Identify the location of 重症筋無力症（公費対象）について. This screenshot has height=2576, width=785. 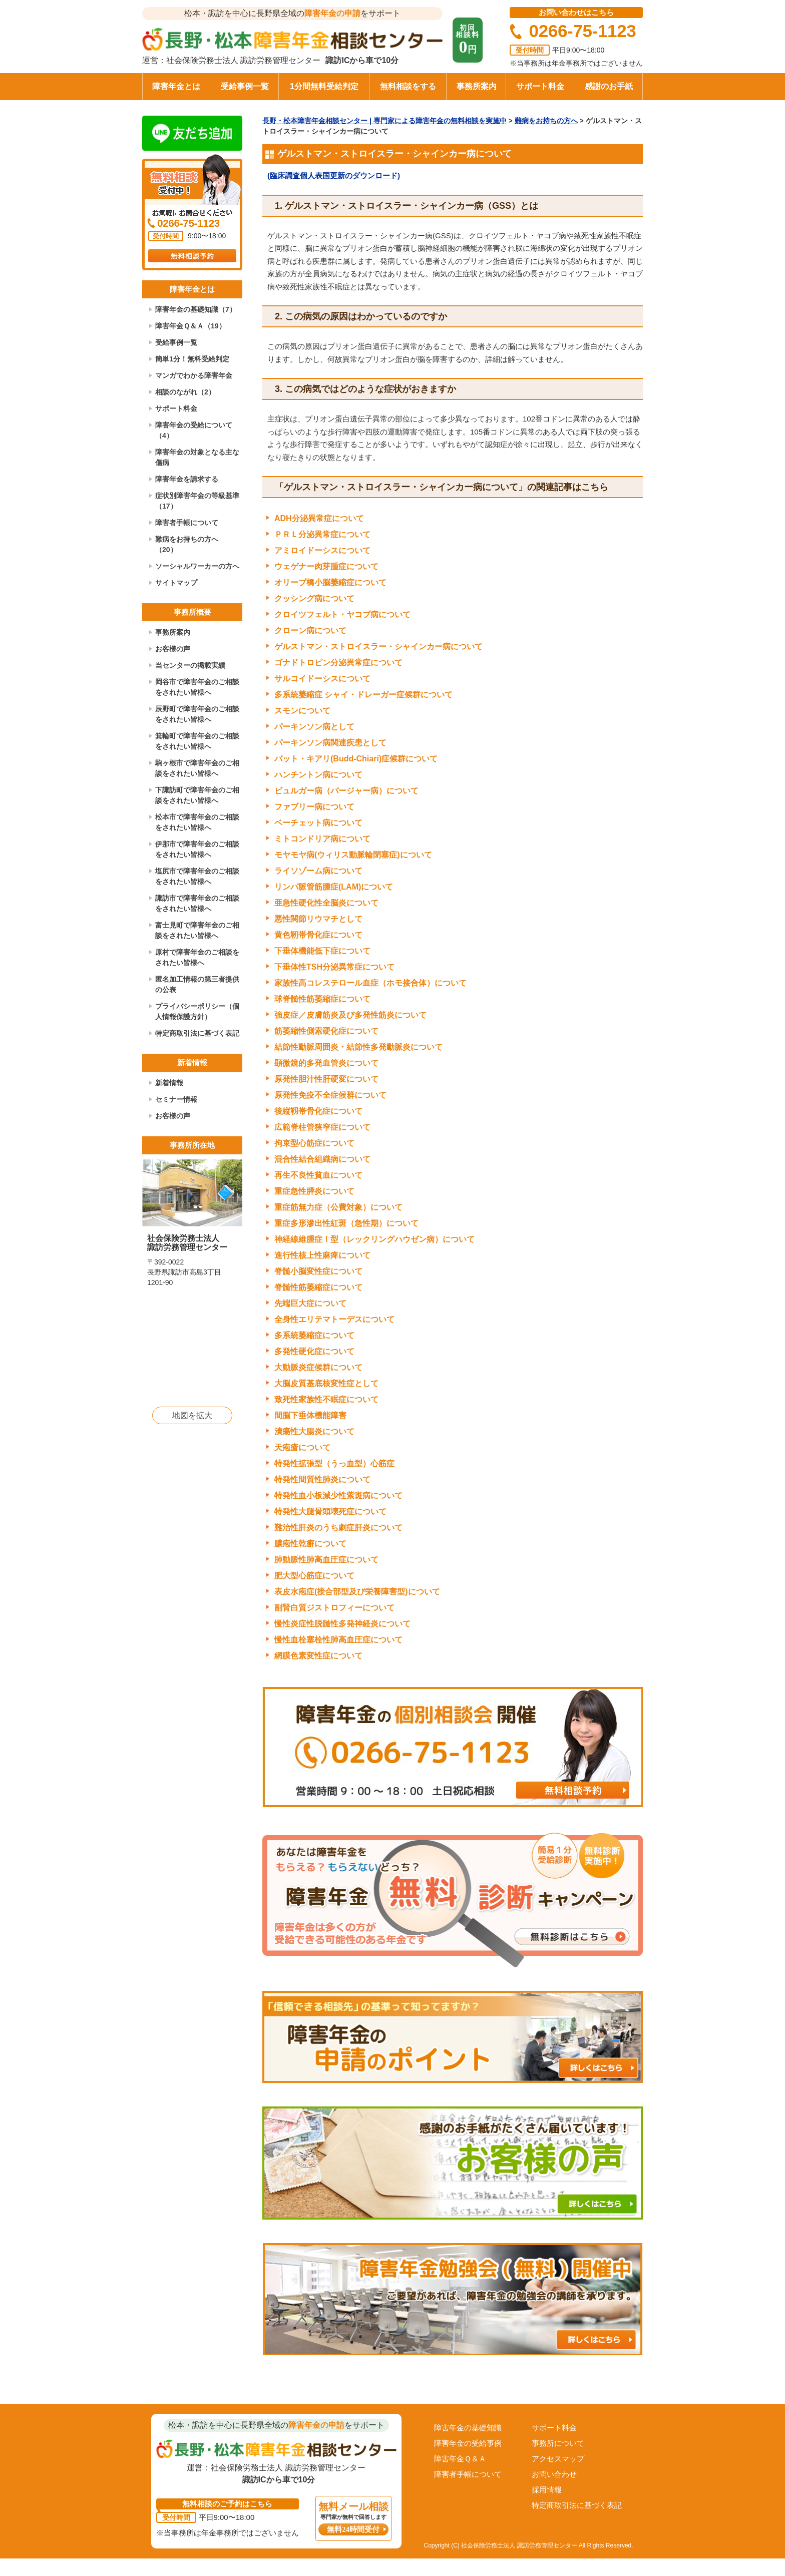
(338, 1207).